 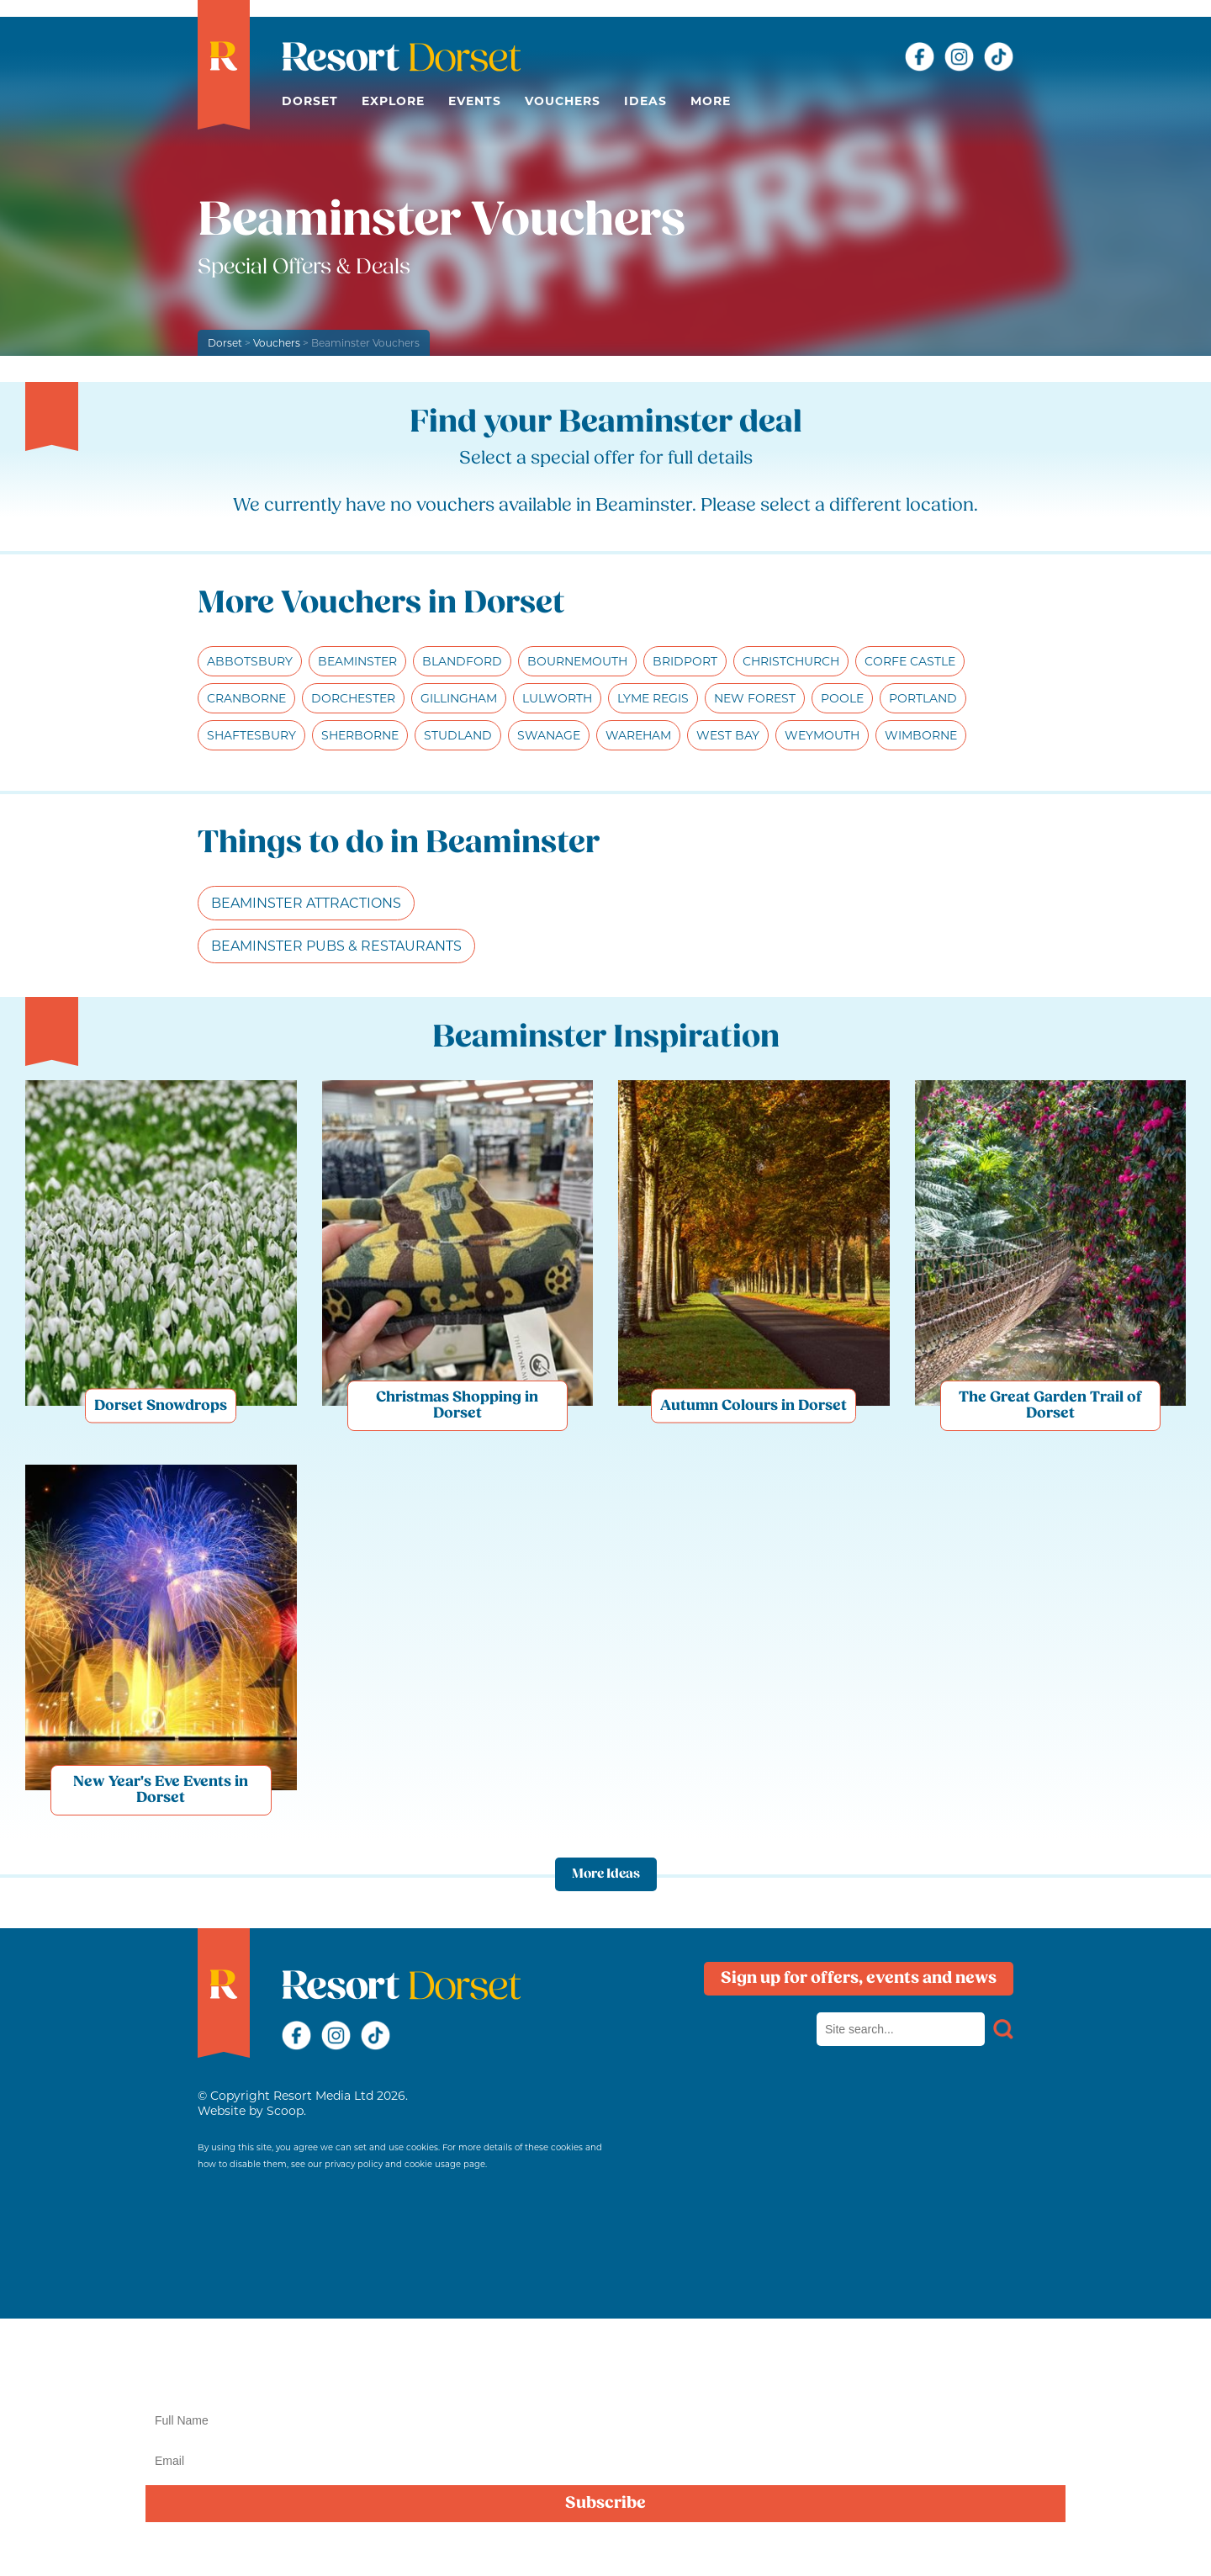 I want to click on Lyme Regis, so click(x=653, y=698).